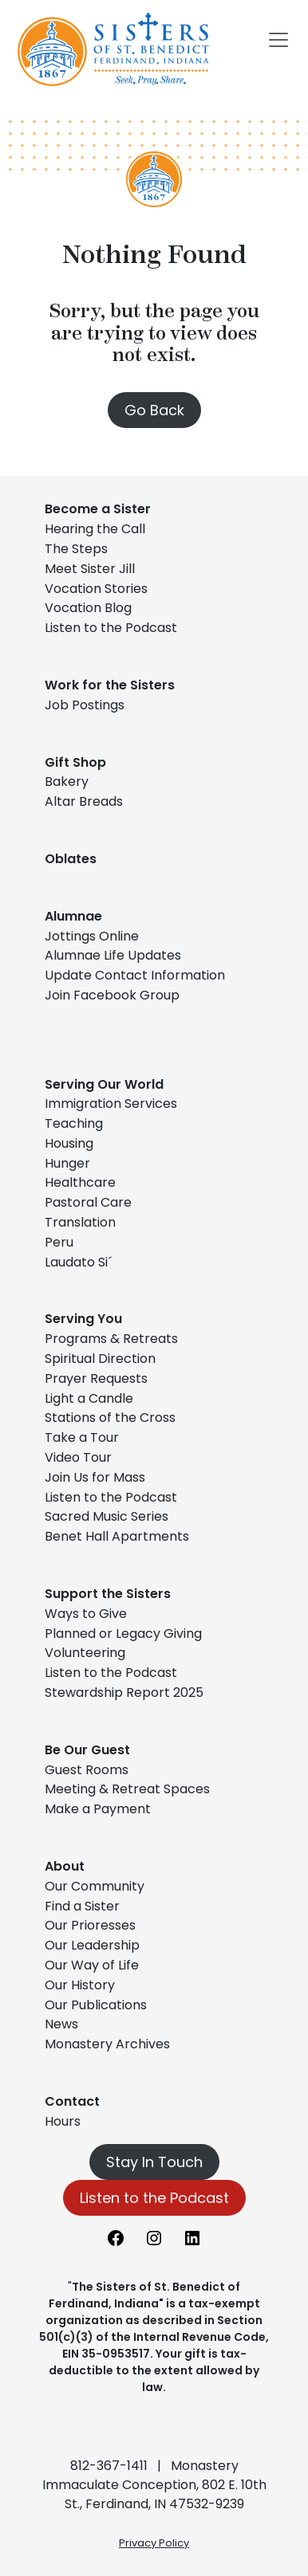 This screenshot has height=2576, width=308. Describe the element at coordinates (278, 40) in the screenshot. I see `[Toggle navigation]` at that location.